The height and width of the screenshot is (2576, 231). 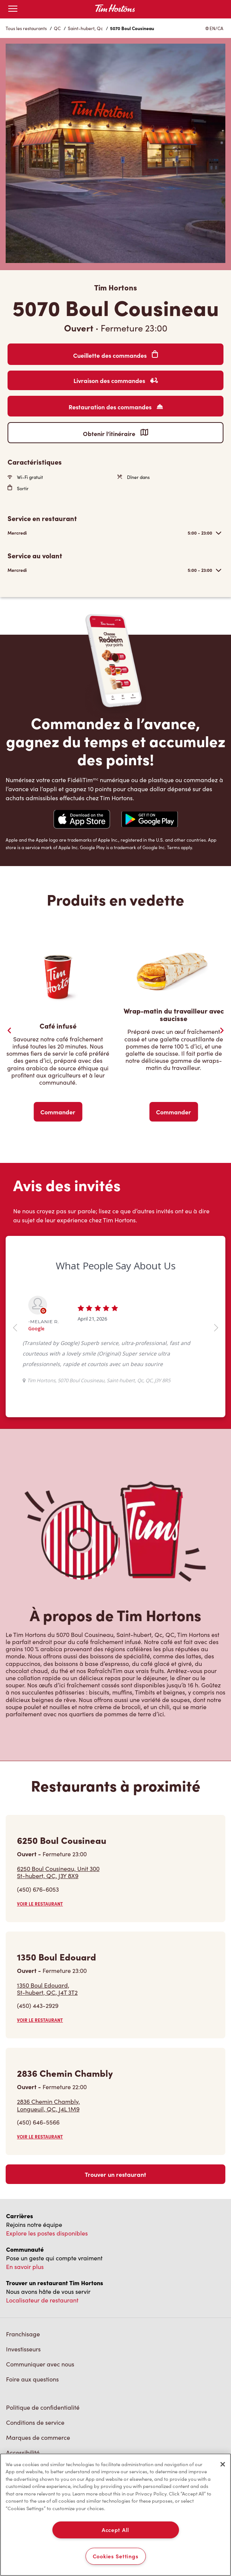 What do you see at coordinates (115, 433) in the screenshot?
I see `Obtenir l’itinéraire` at bounding box center [115, 433].